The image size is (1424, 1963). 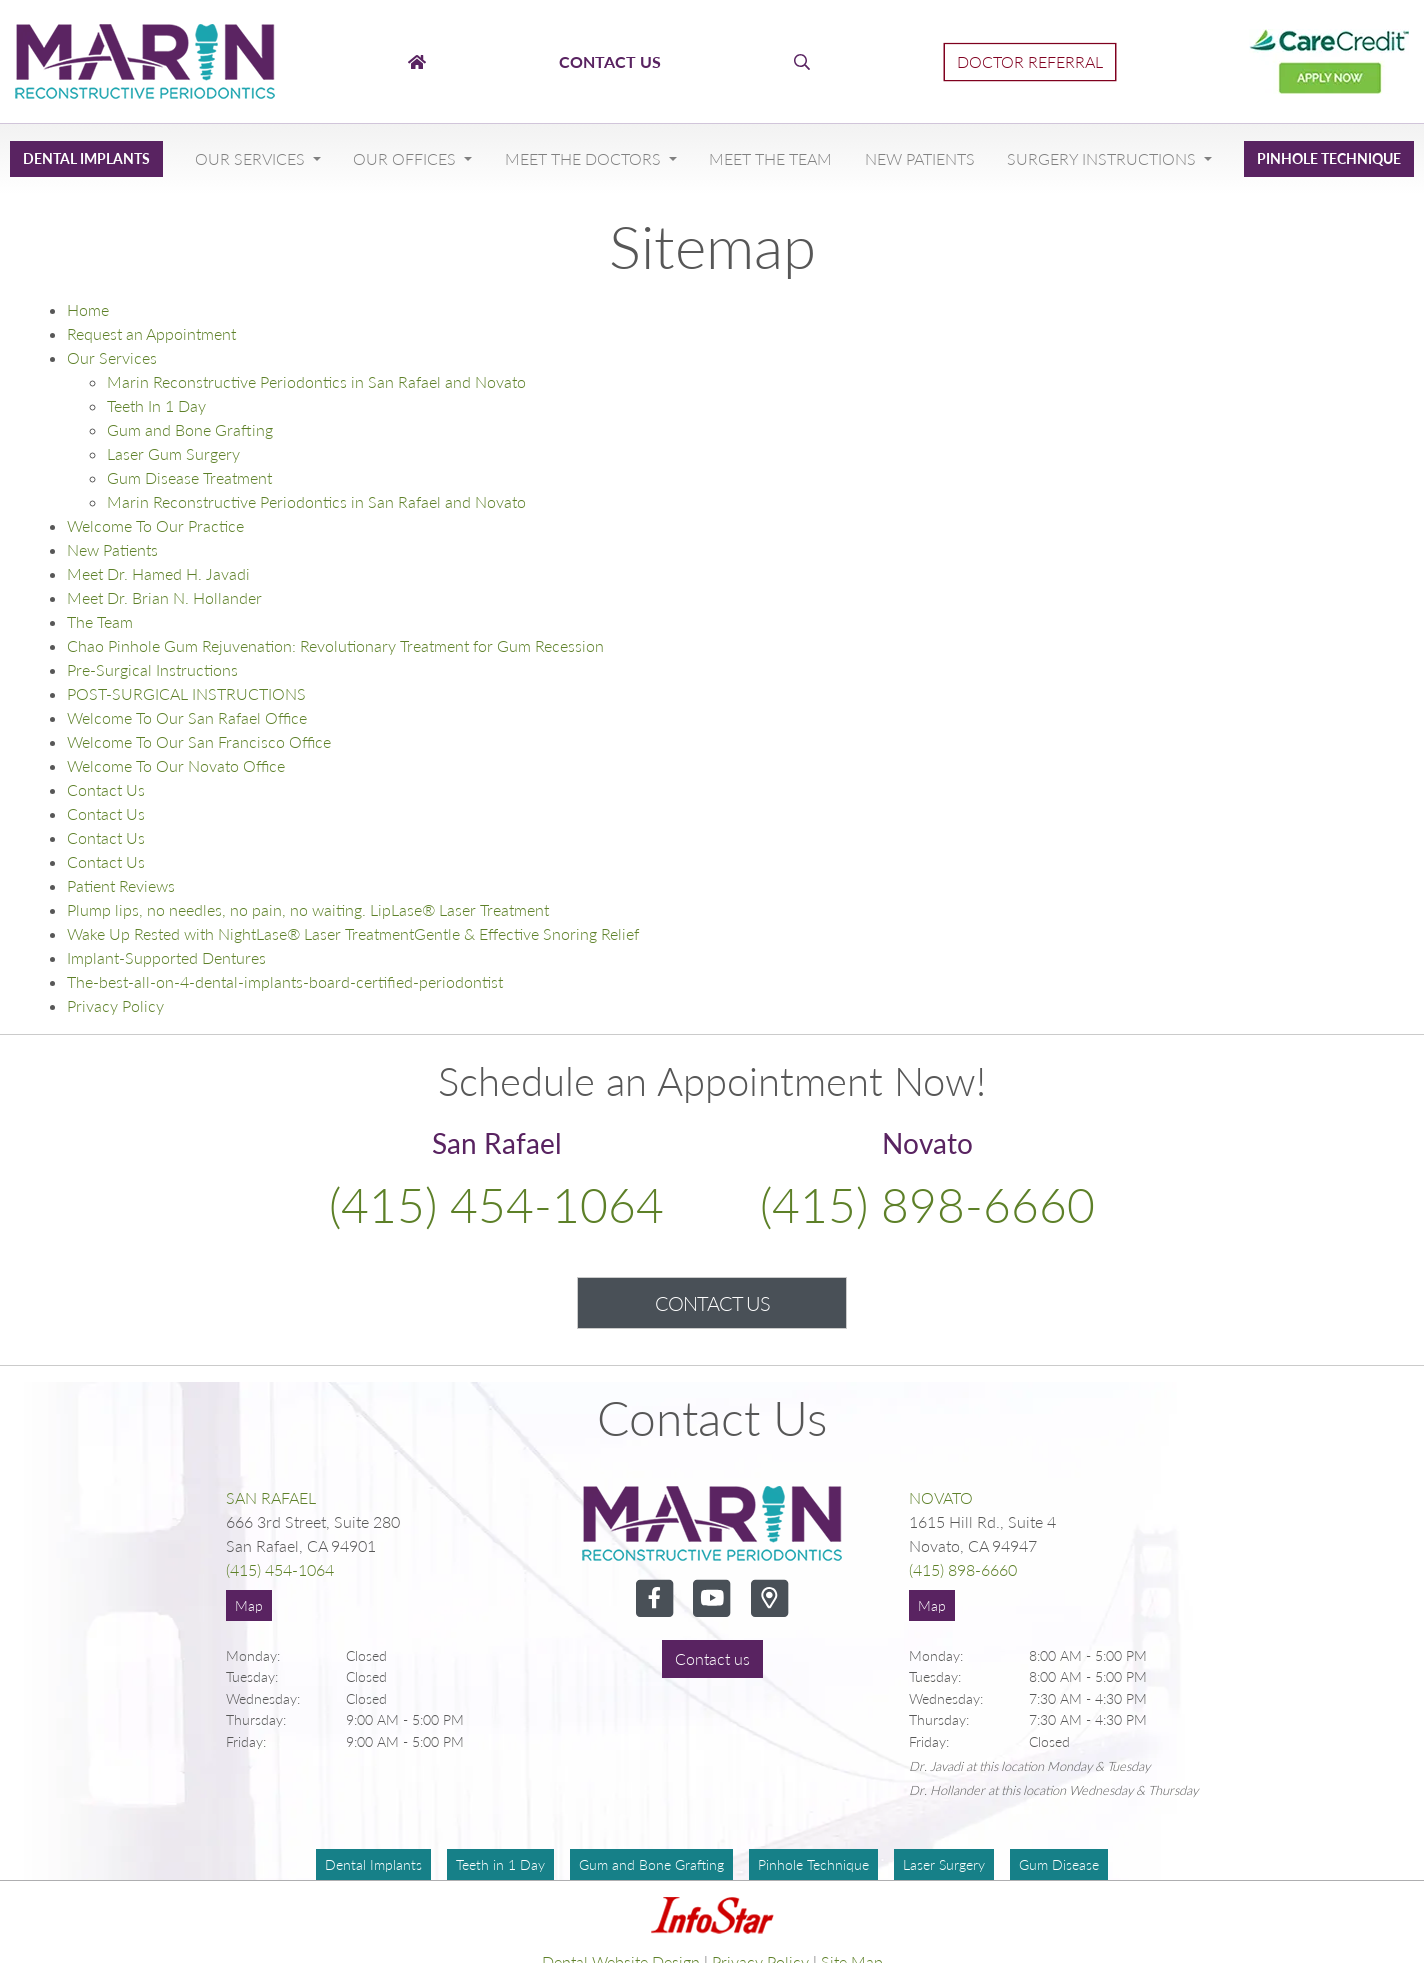 I want to click on Privacy Policy, so click(x=115, y=1005).